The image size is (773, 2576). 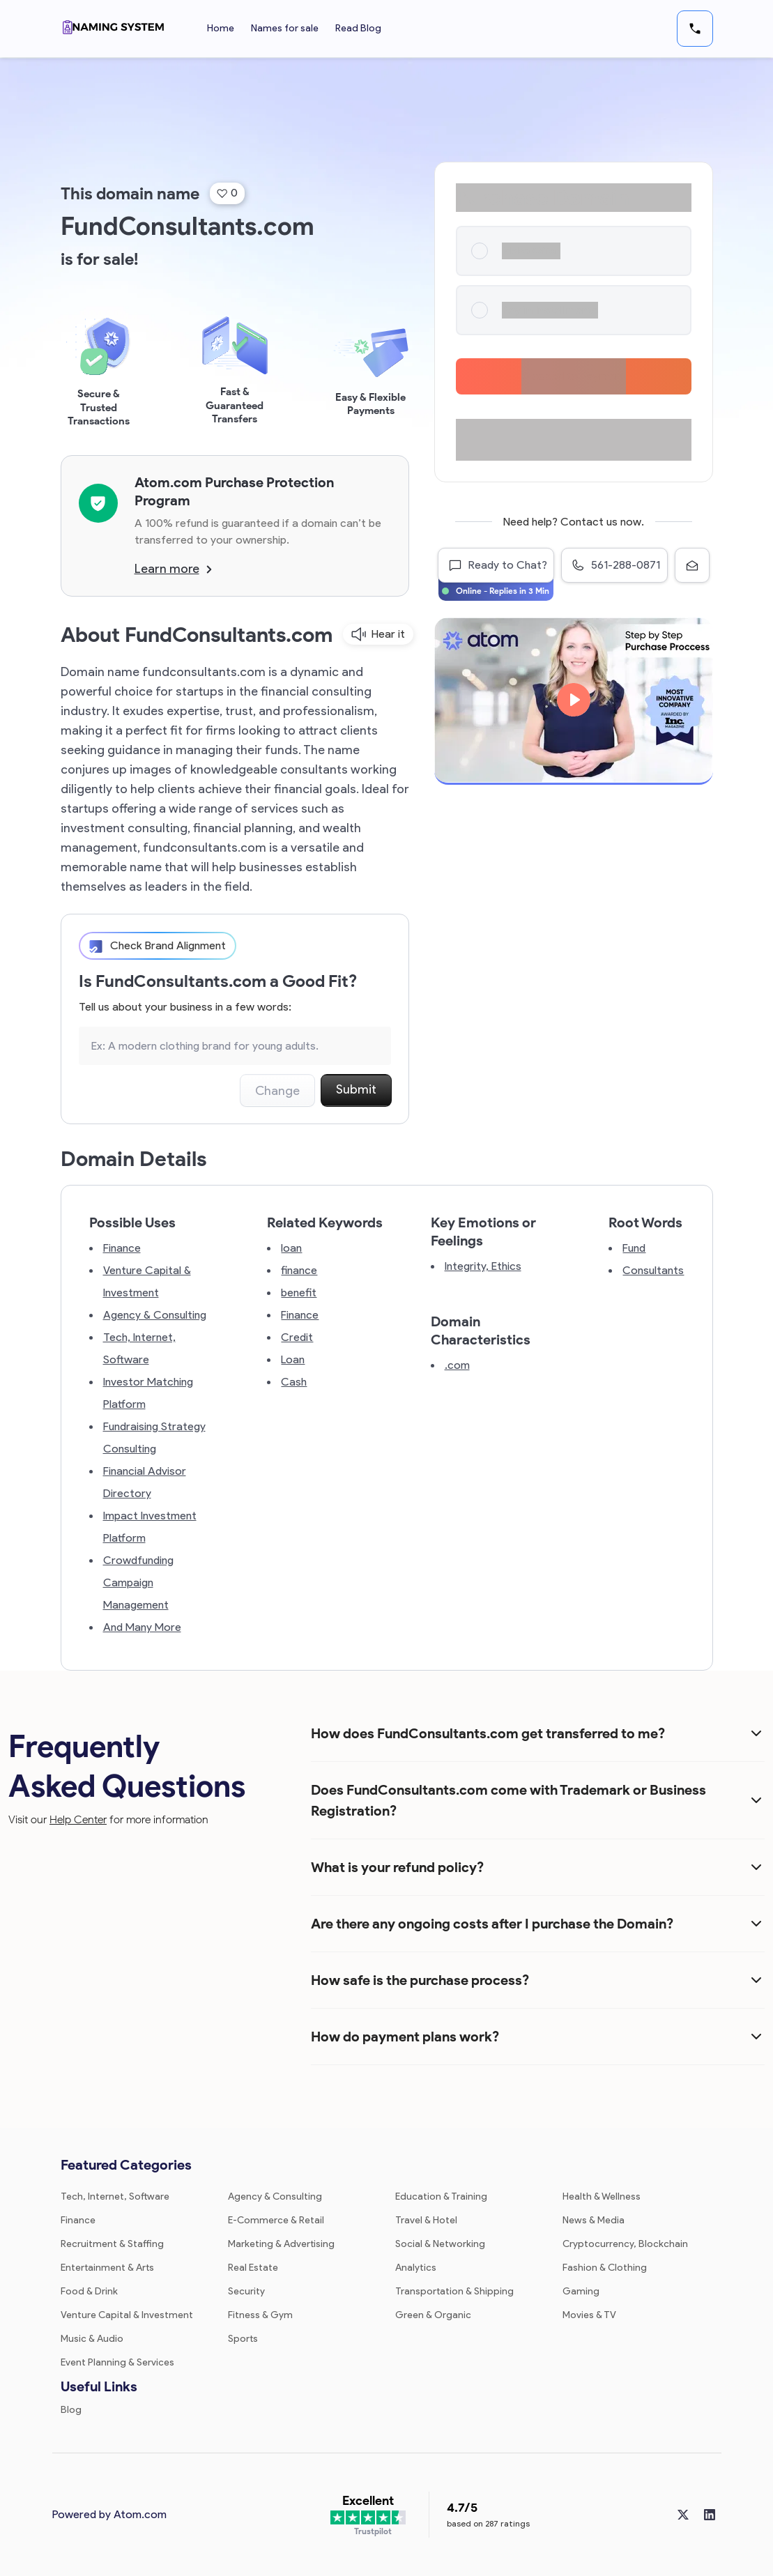 What do you see at coordinates (220, 28) in the screenshot?
I see `Home` at bounding box center [220, 28].